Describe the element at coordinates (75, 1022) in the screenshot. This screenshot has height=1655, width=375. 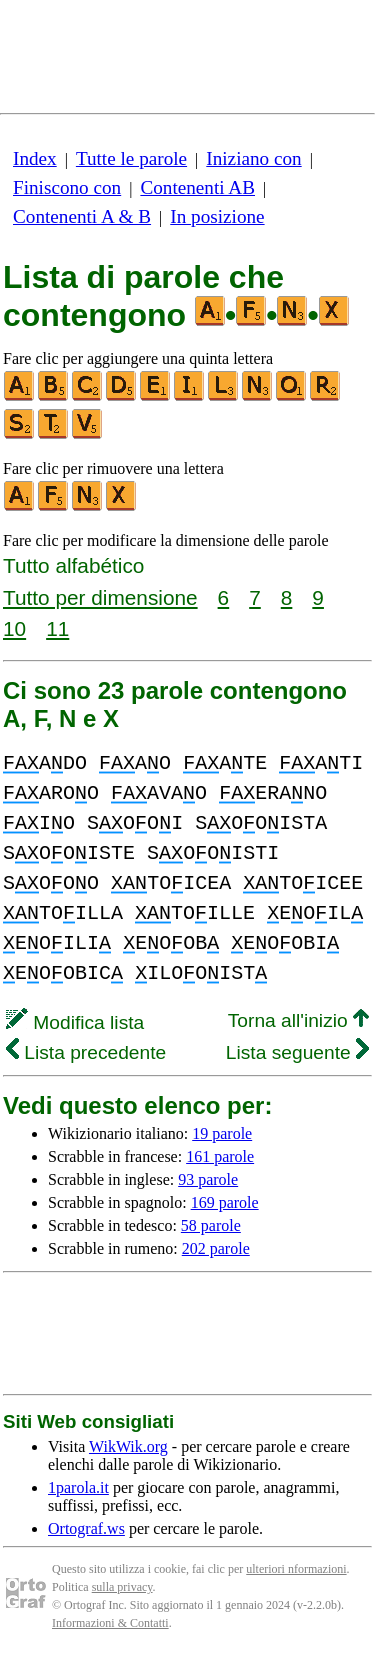
I see `Modifica lista` at that location.